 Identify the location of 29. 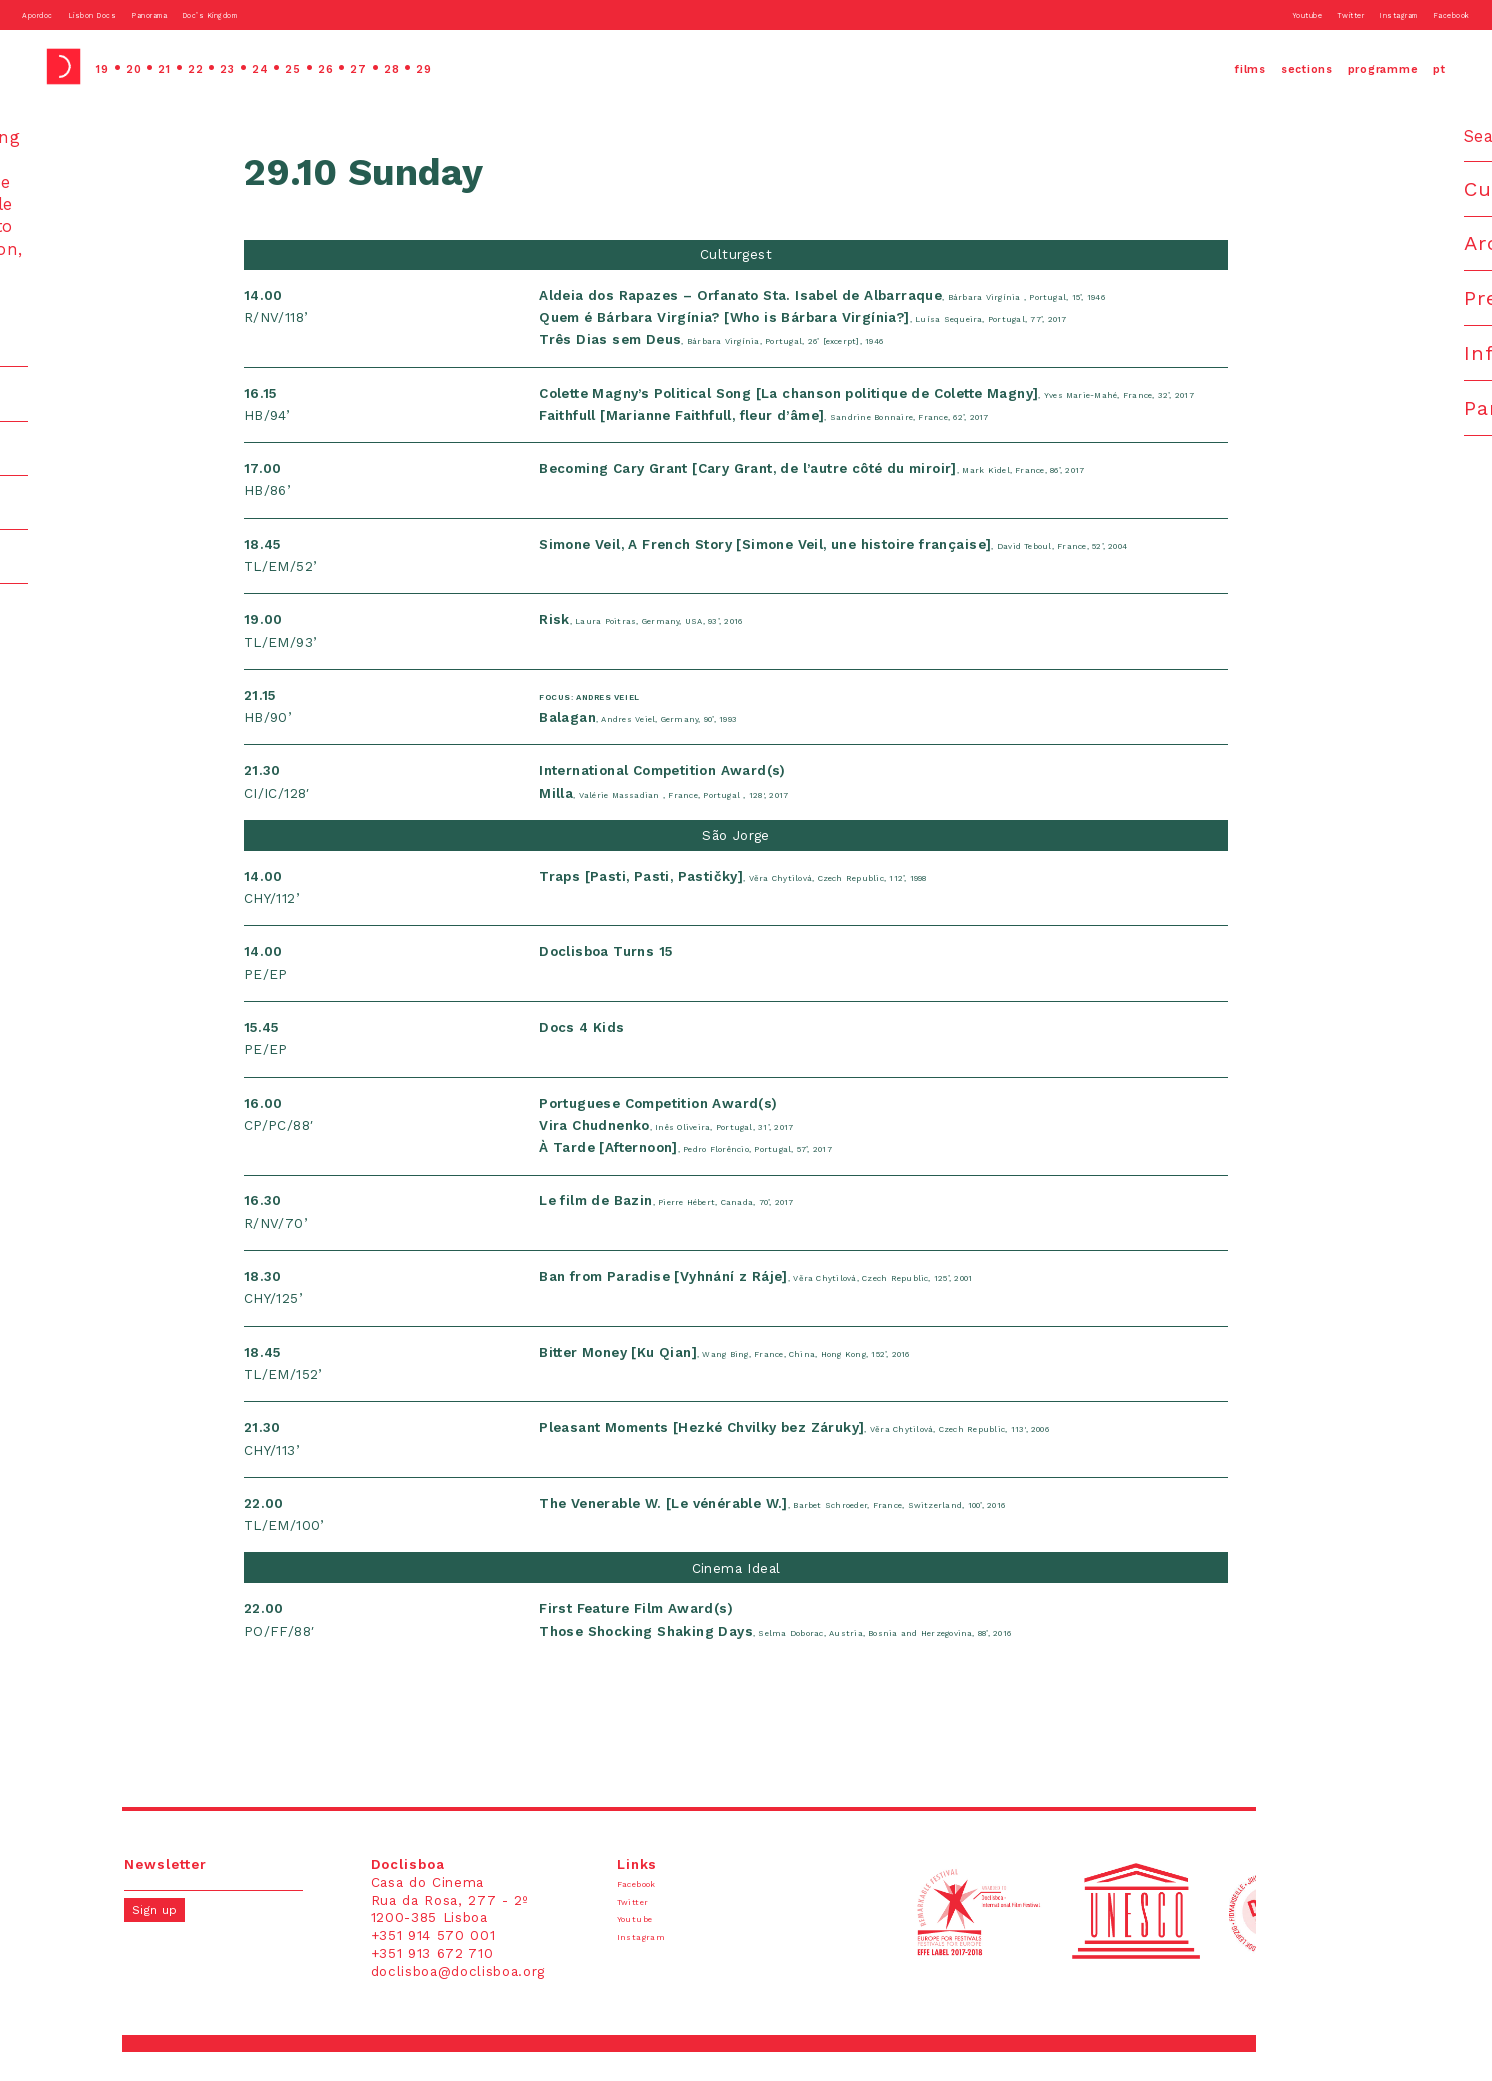
(517, 66).